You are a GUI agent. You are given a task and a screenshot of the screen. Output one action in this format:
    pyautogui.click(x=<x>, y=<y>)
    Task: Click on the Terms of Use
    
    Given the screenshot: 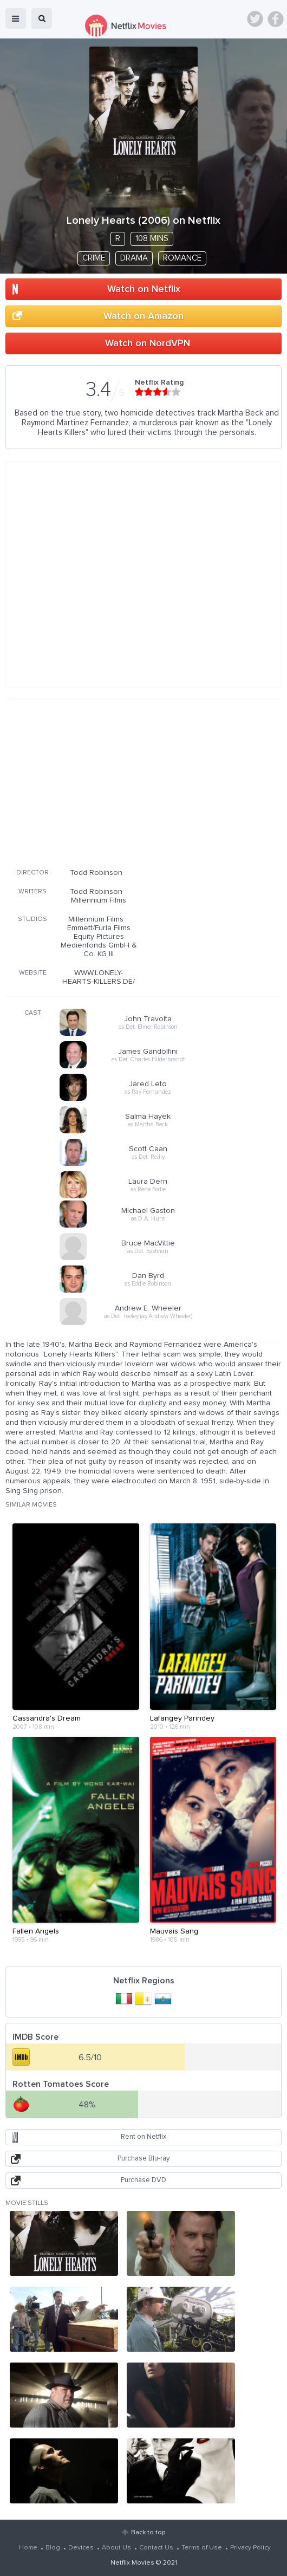 What is the action you would take?
    pyautogui.click(x=201, y=2548)
    